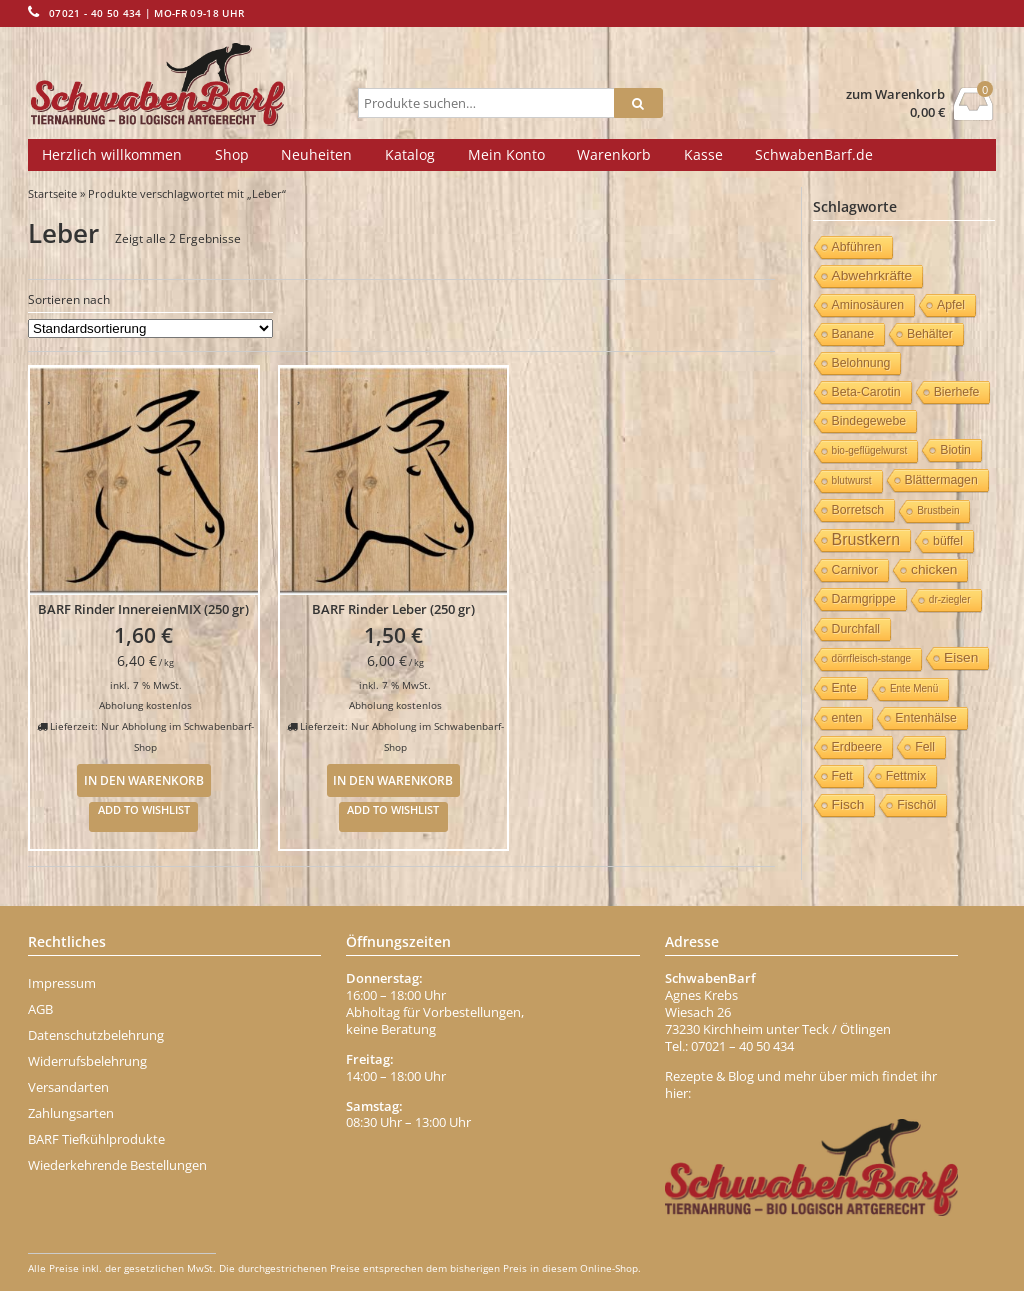 Image resolution: width=1024 pixels, height=1291 pixels. I want to click on In den Warenkorb [In den Warenkorb legen: „BARF Rinder Leber (250 gr)“], so click(393, 780).